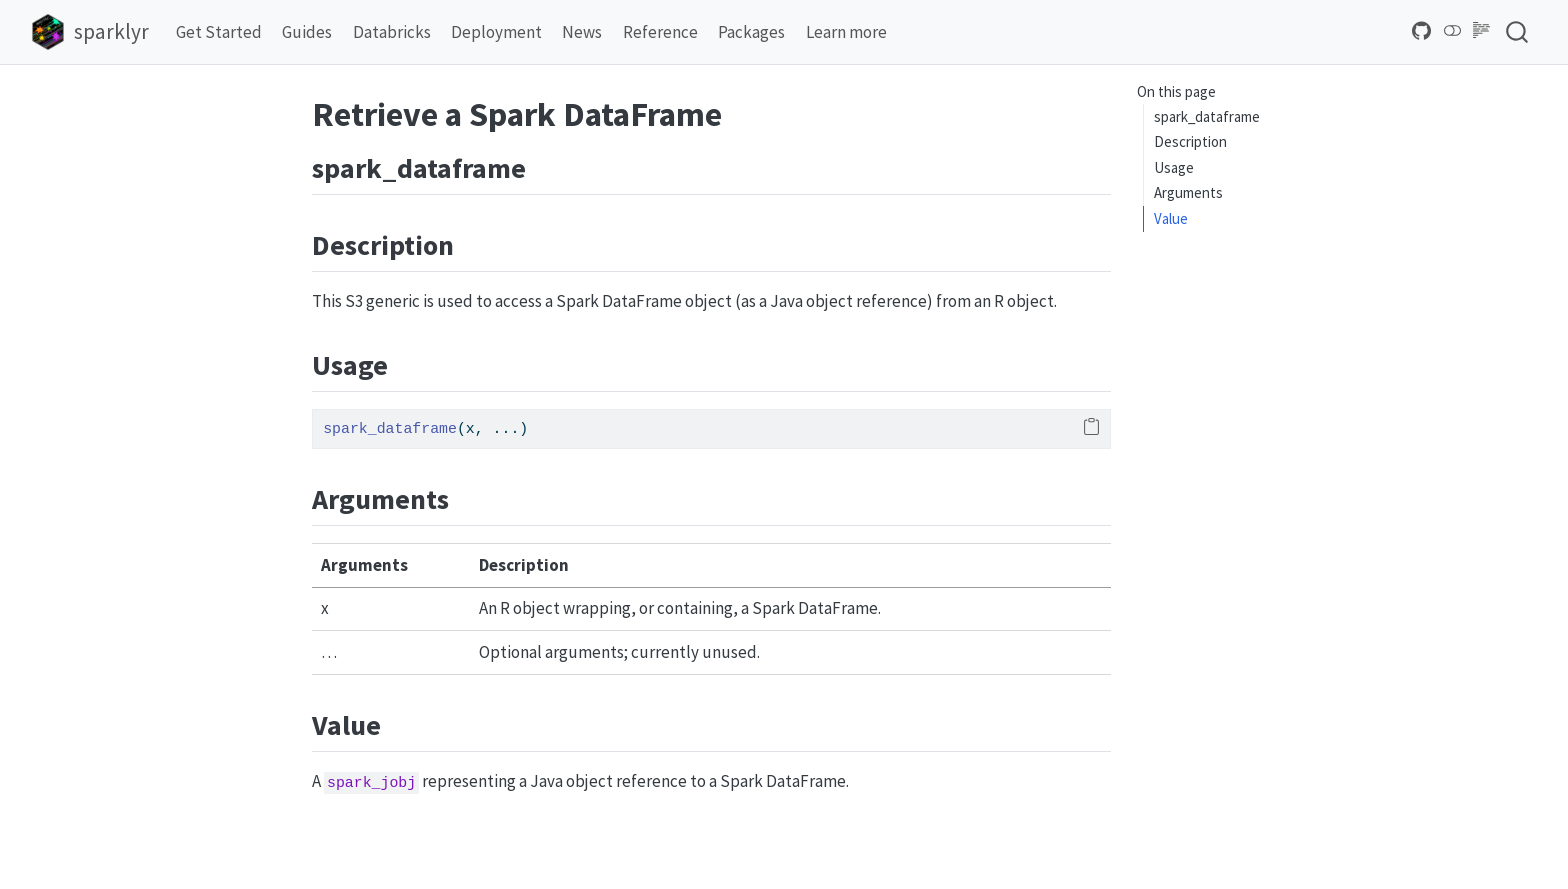 The width and height of the screenshot is (1568, 889). I want to click on Usage, so click(1174, 167).